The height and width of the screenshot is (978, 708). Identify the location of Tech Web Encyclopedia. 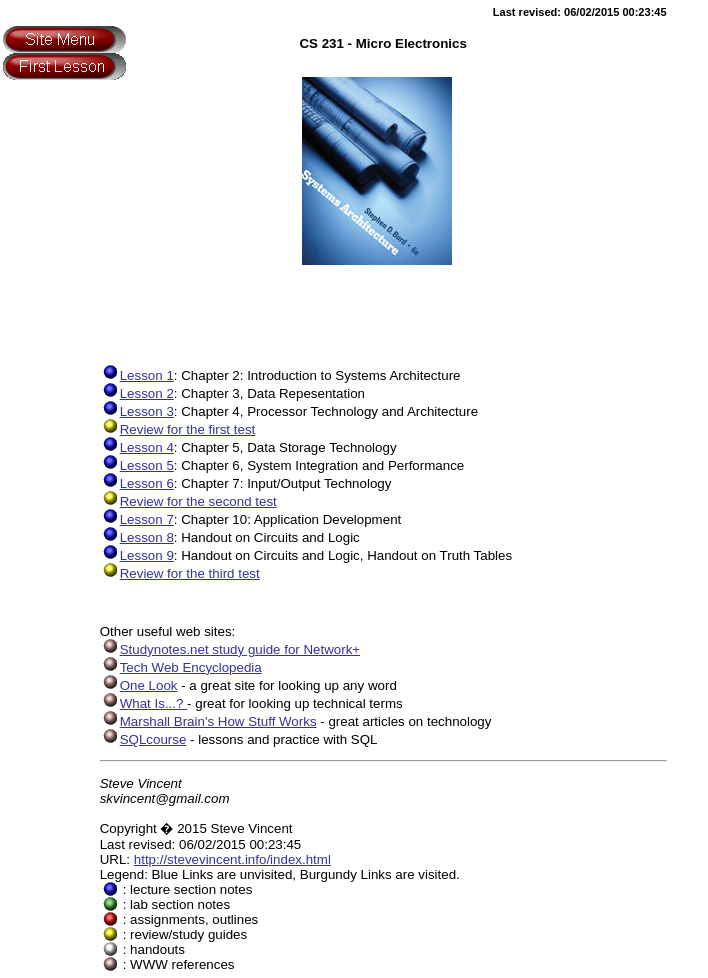
(181, 667).